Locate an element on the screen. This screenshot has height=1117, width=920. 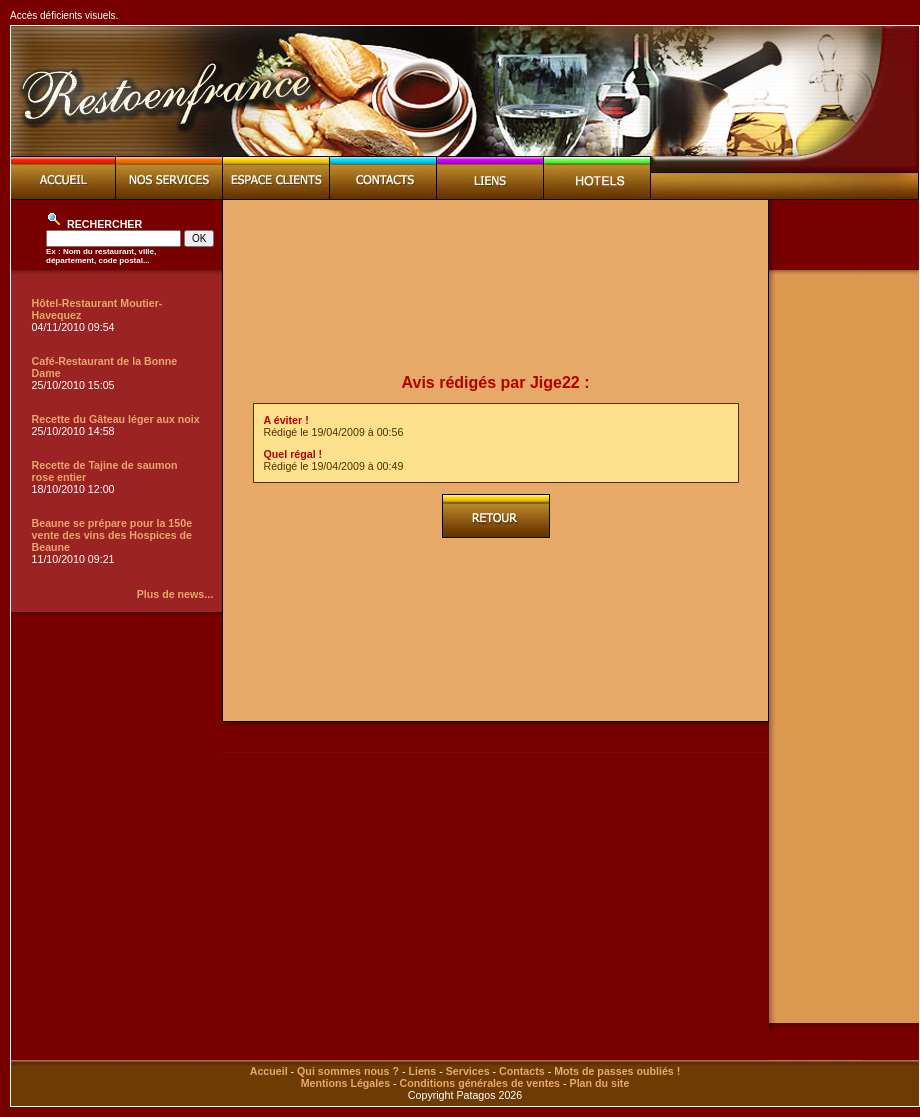
Beaune se prépare pour la 150e vente des vins des Hospices de Beaune is located at coordinates (112, 535).